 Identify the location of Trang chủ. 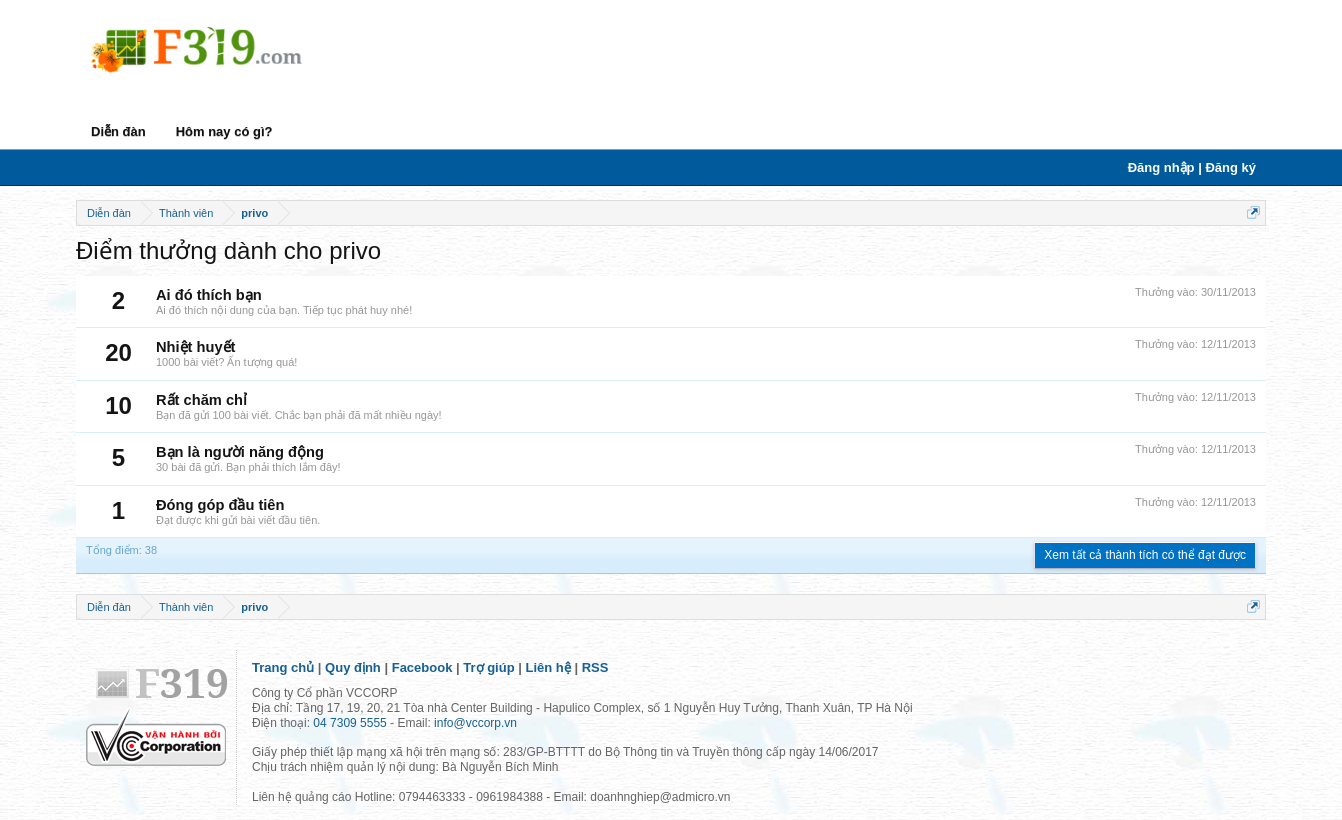
(283, 667).